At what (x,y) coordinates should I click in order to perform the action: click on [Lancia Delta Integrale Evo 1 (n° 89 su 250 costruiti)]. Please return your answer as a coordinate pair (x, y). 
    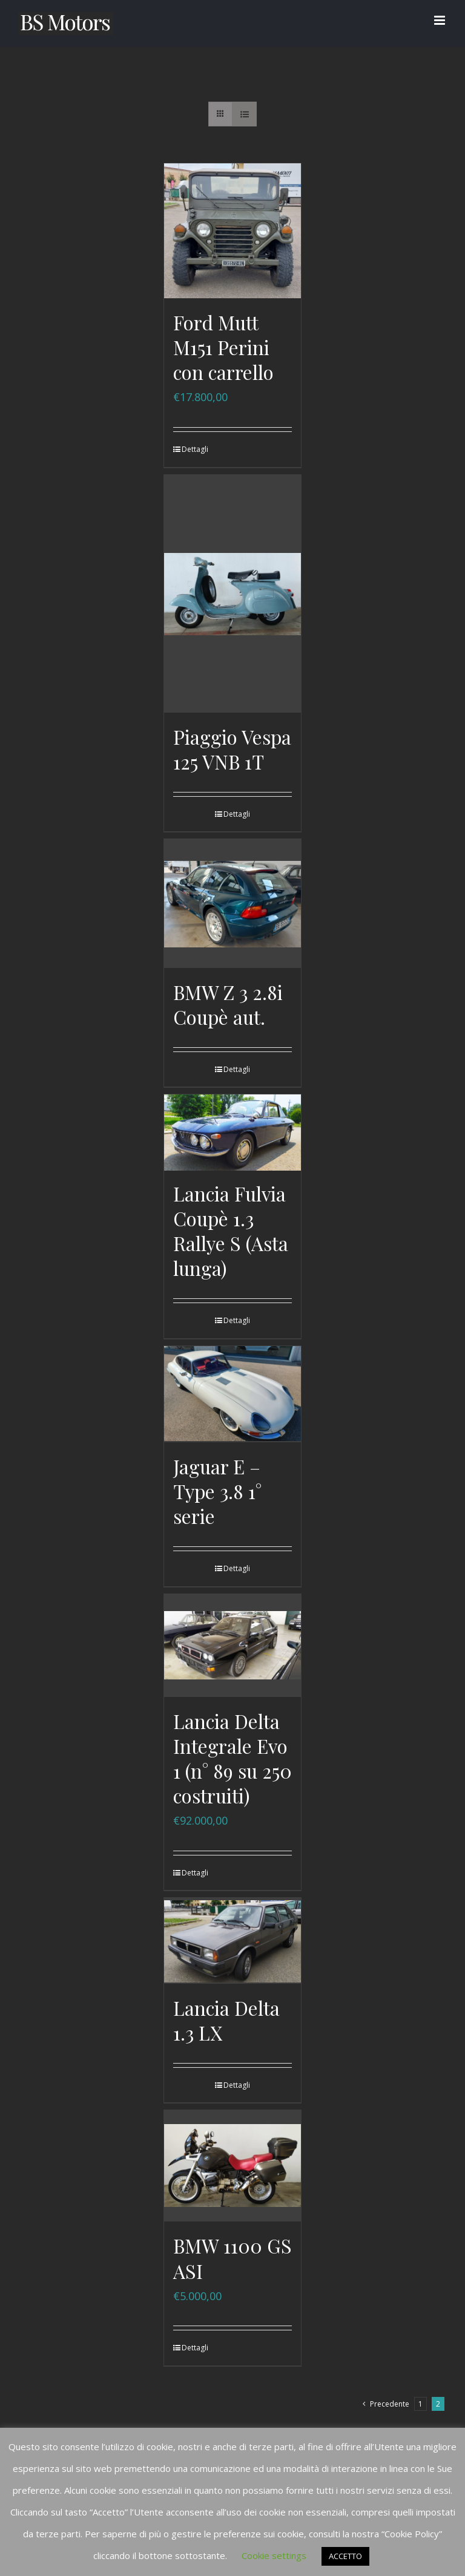
    Looking at the image, I should click on (233, 1645).